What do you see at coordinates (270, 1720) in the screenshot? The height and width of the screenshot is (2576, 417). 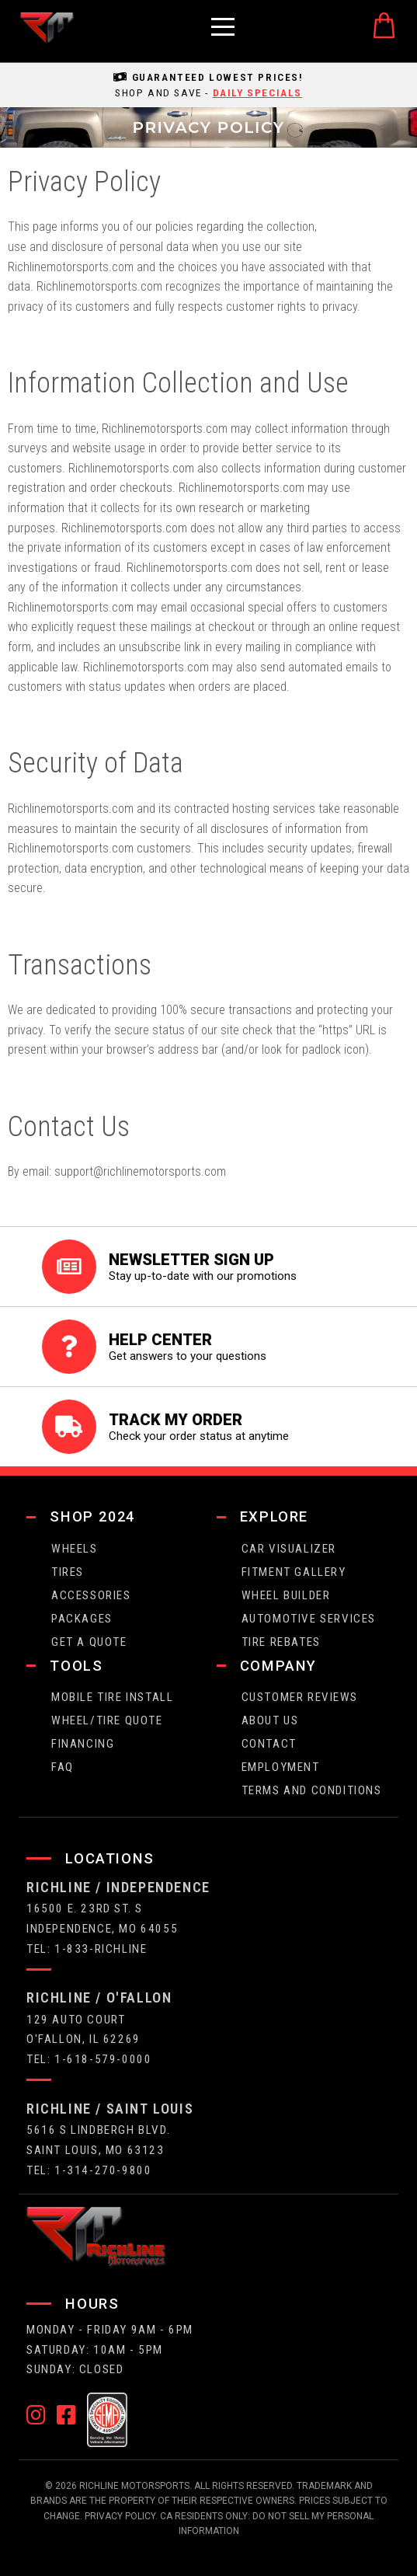 I see `about us` at bounding box center [270, 1720].